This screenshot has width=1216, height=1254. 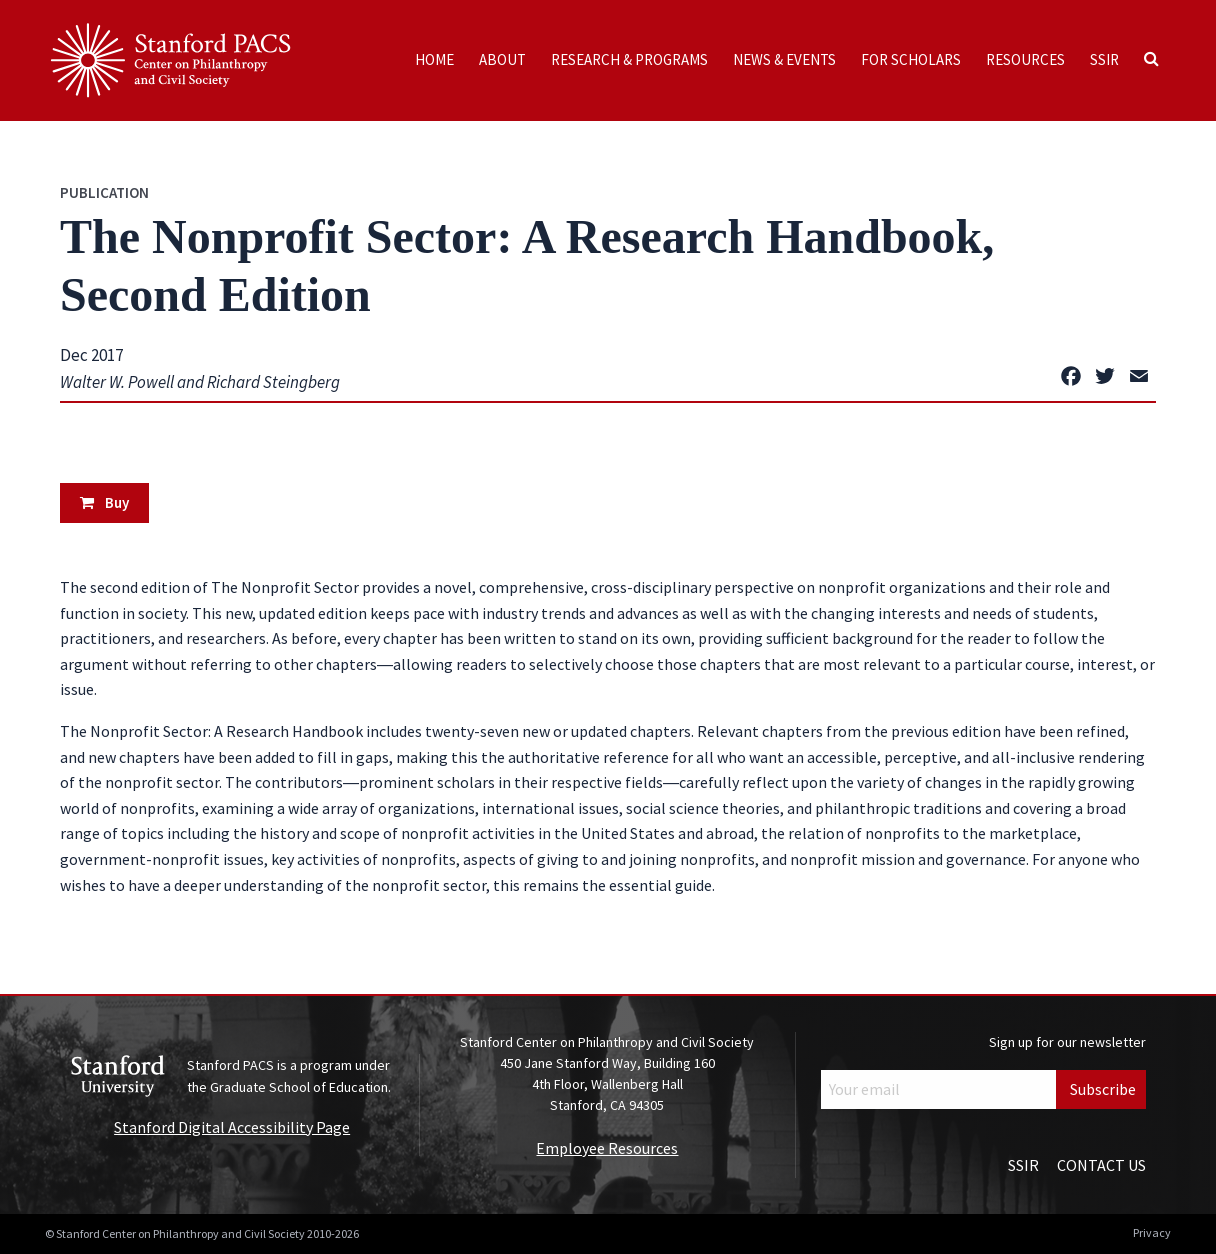 I want to click on Home, so click(x=434, y=59).